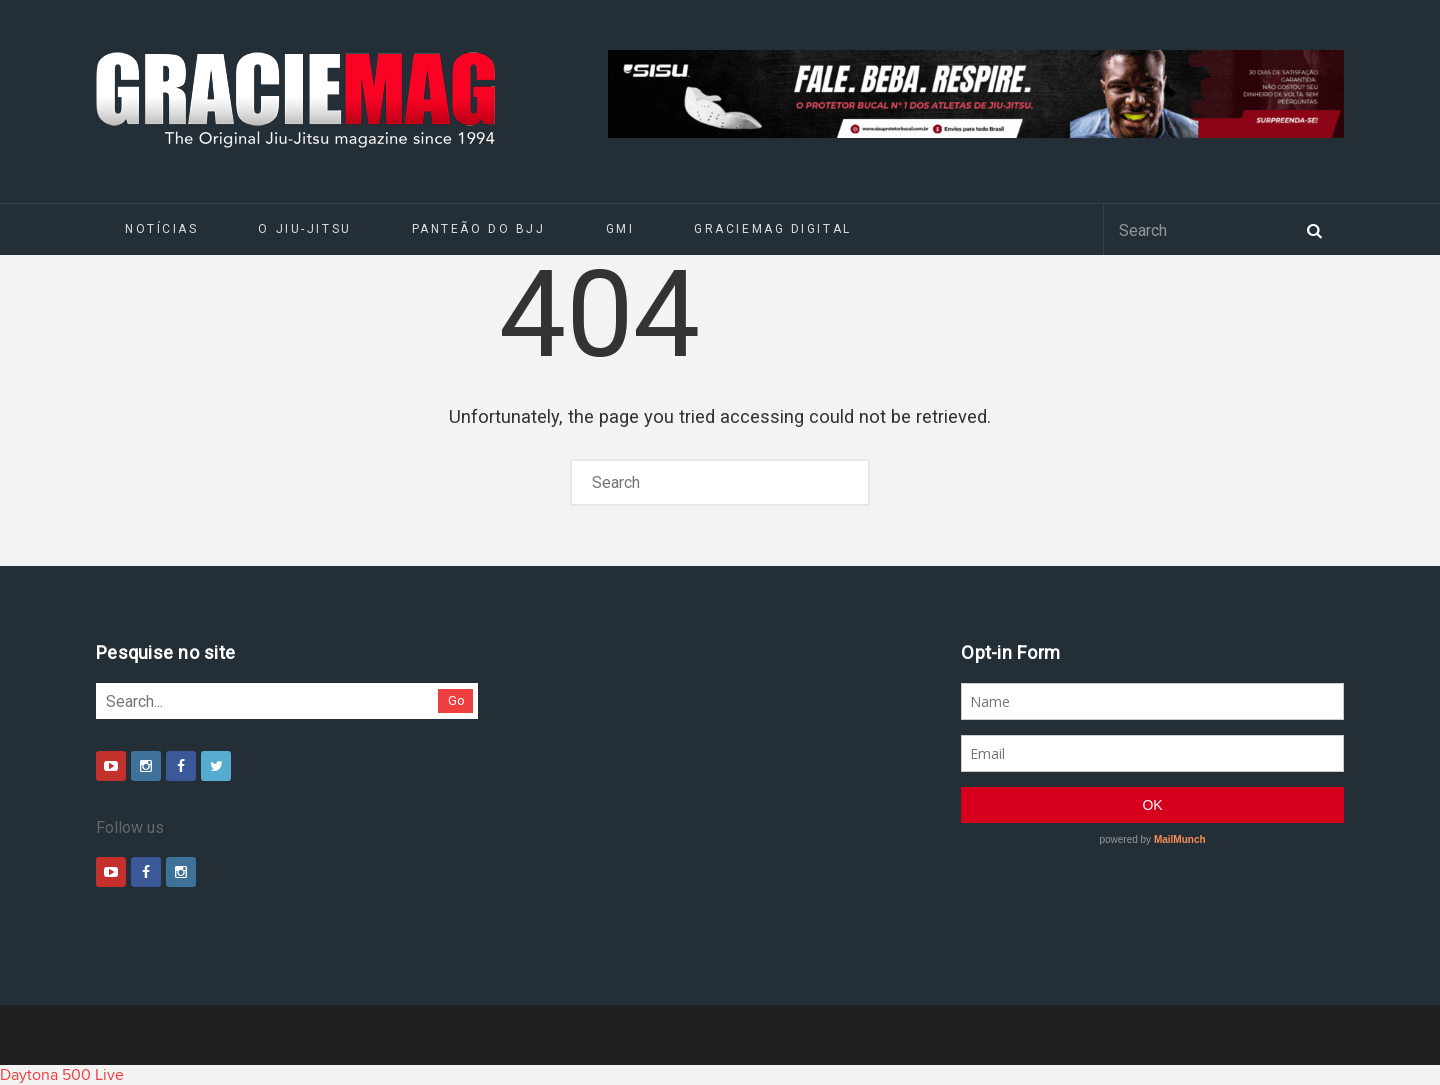  I want to click on GMI, so click(620, 229).